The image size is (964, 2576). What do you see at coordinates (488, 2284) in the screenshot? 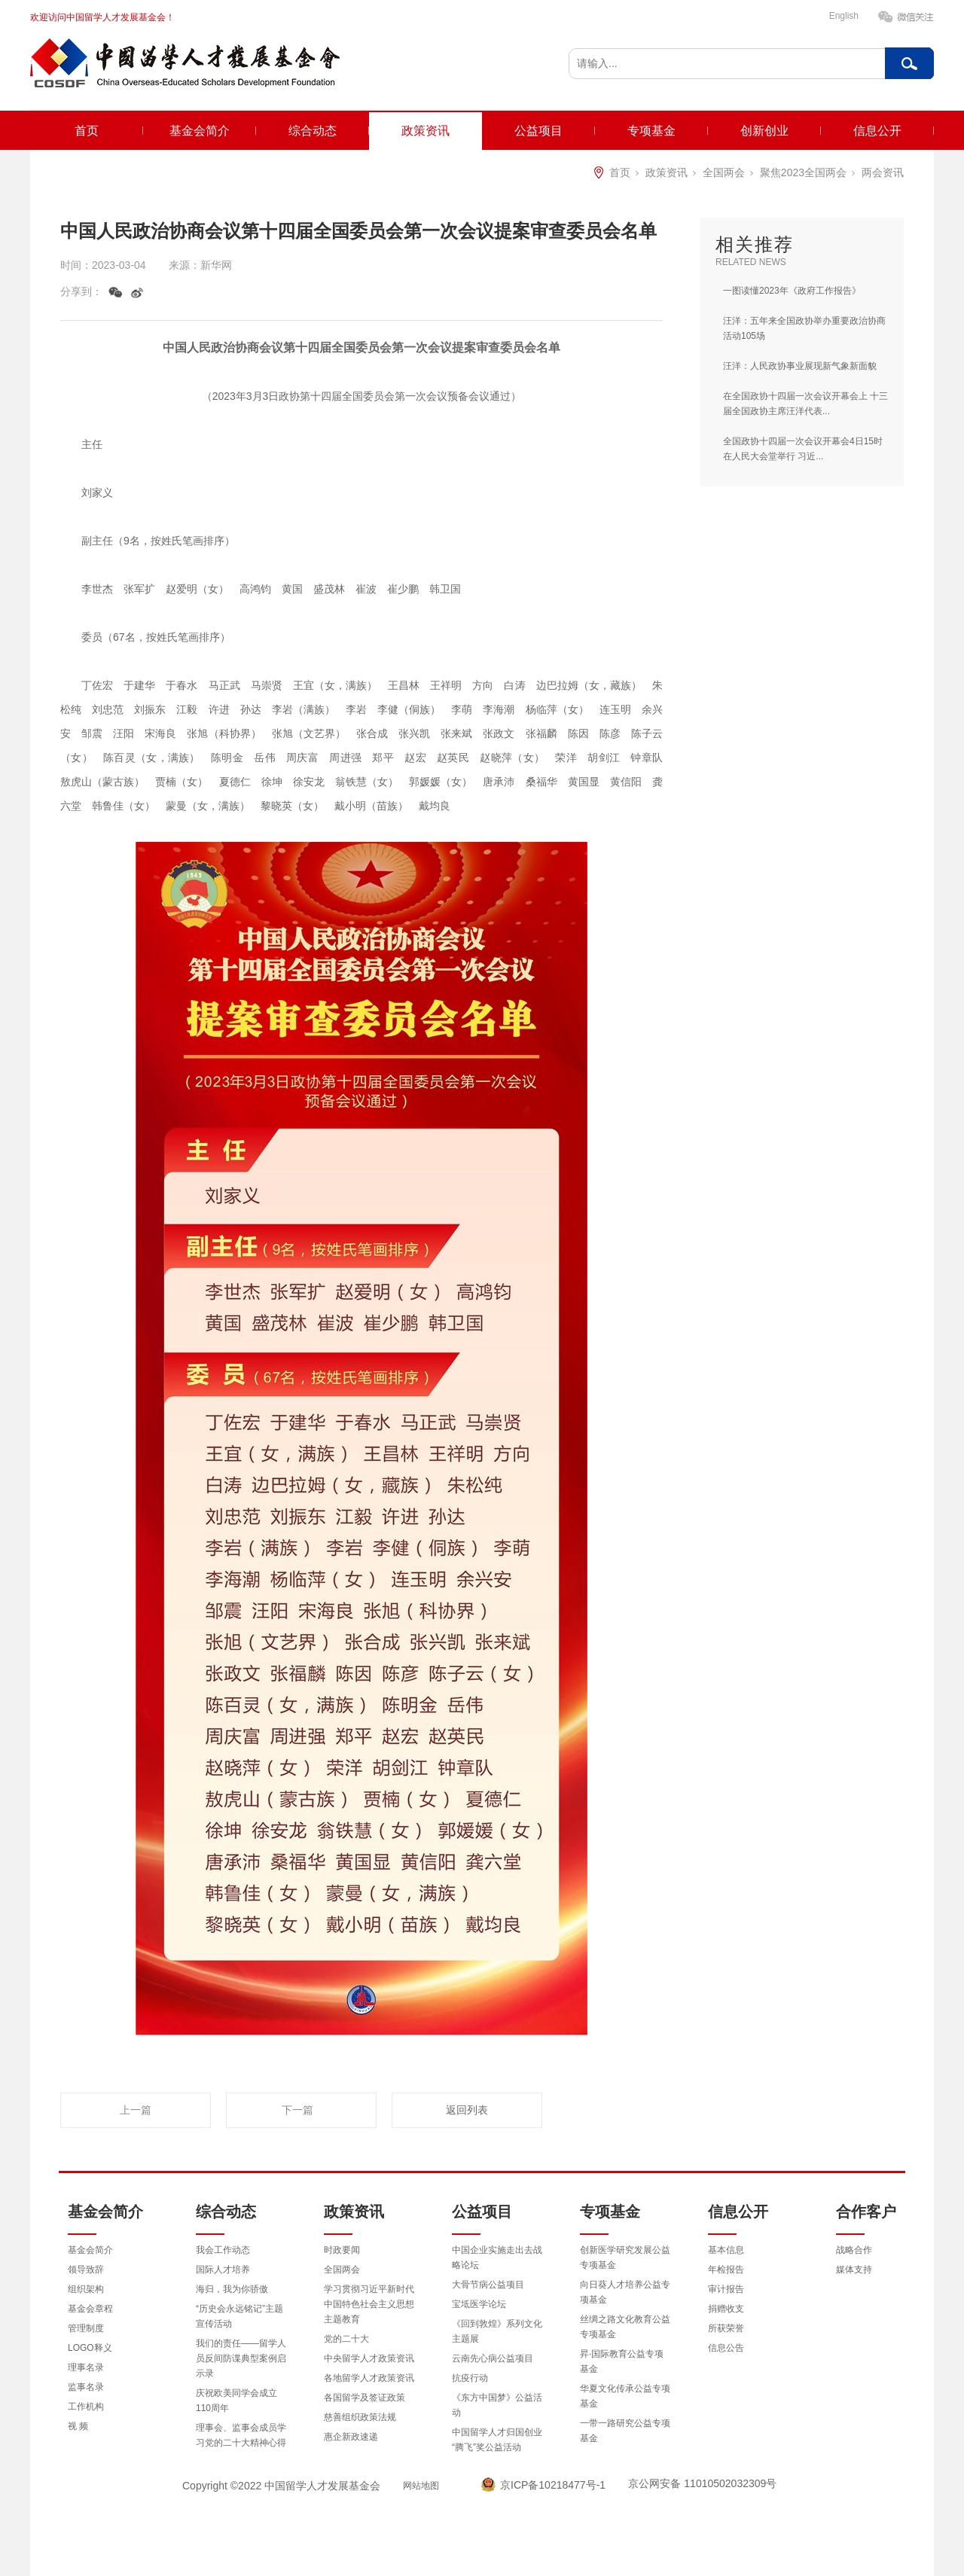
I see `大骨节病公益项目` at bounding box center [488, 2284].